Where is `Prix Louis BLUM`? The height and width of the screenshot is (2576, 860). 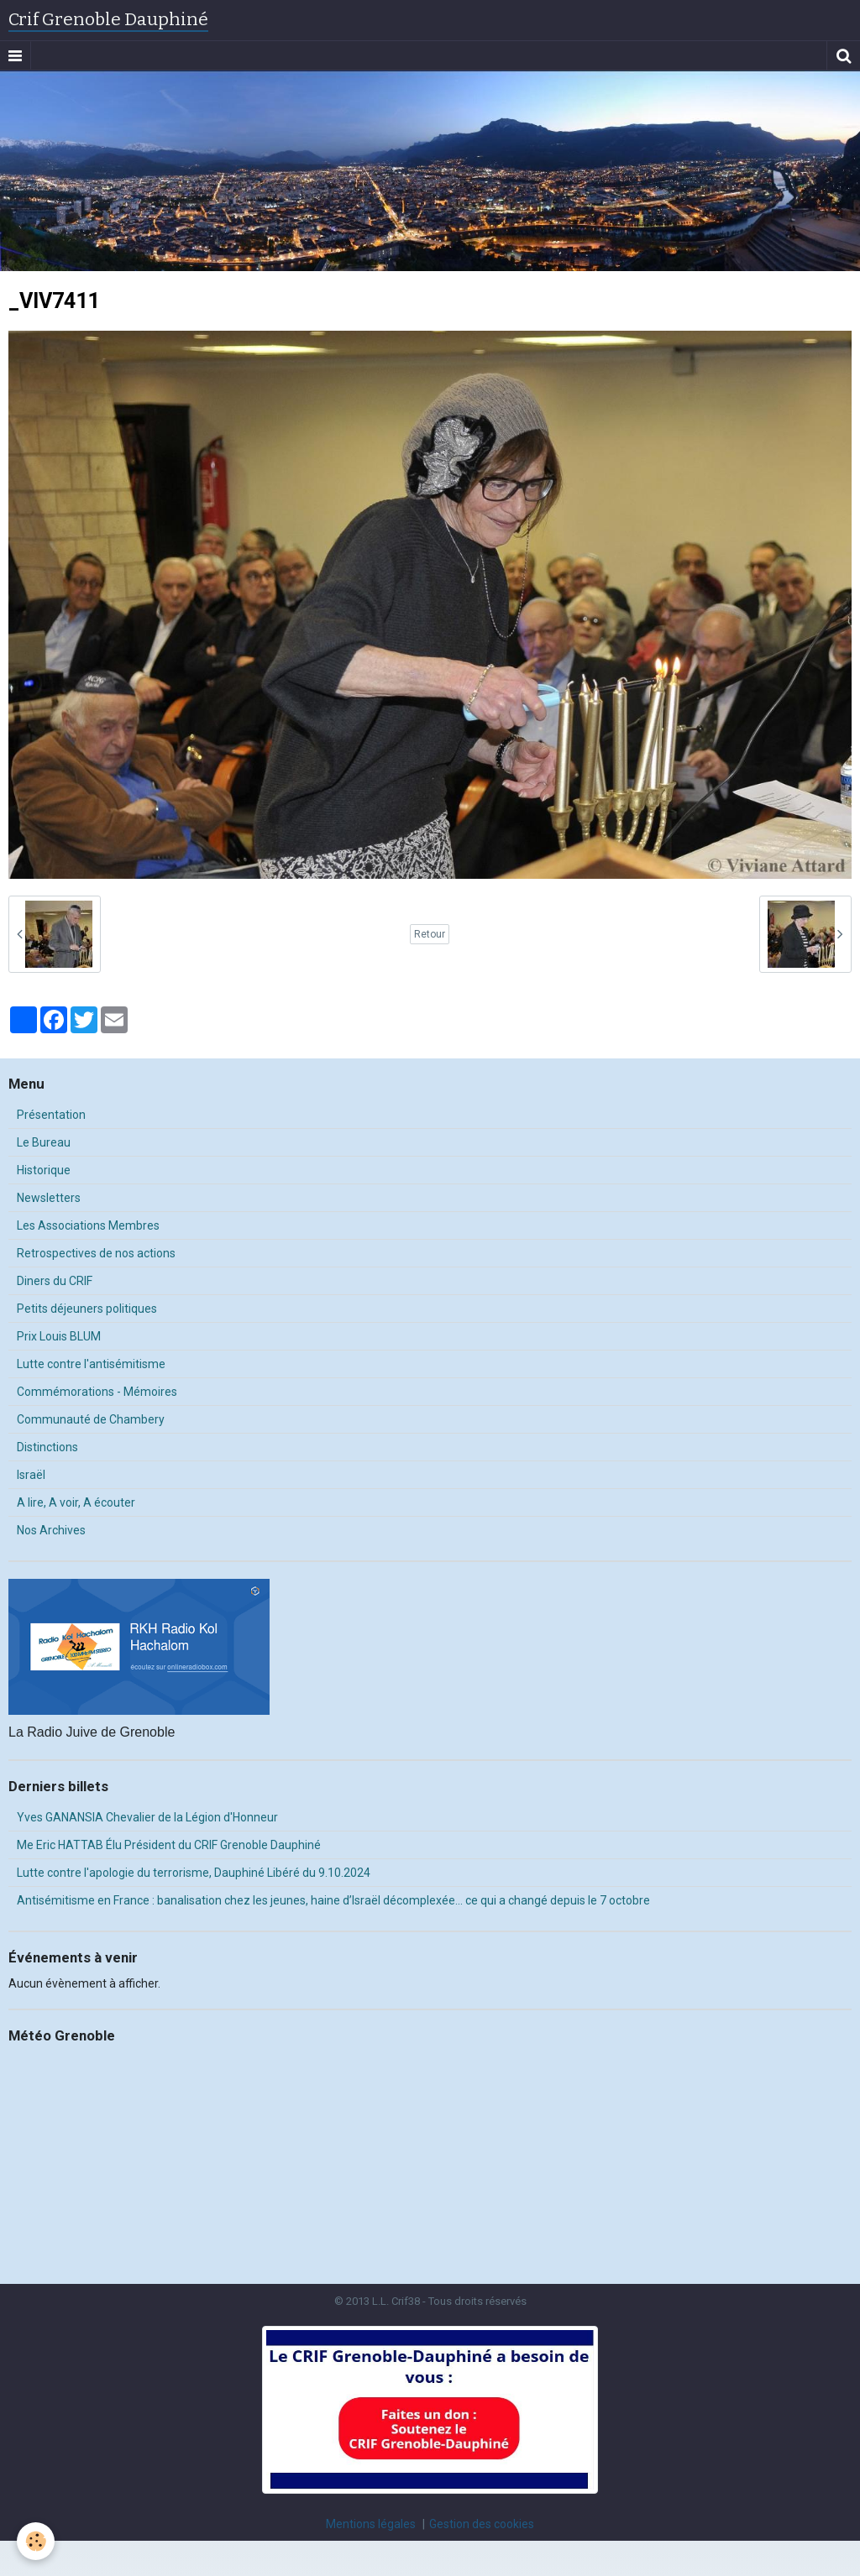 Prix Louis BLUM is located at coordinates (59, 1336).